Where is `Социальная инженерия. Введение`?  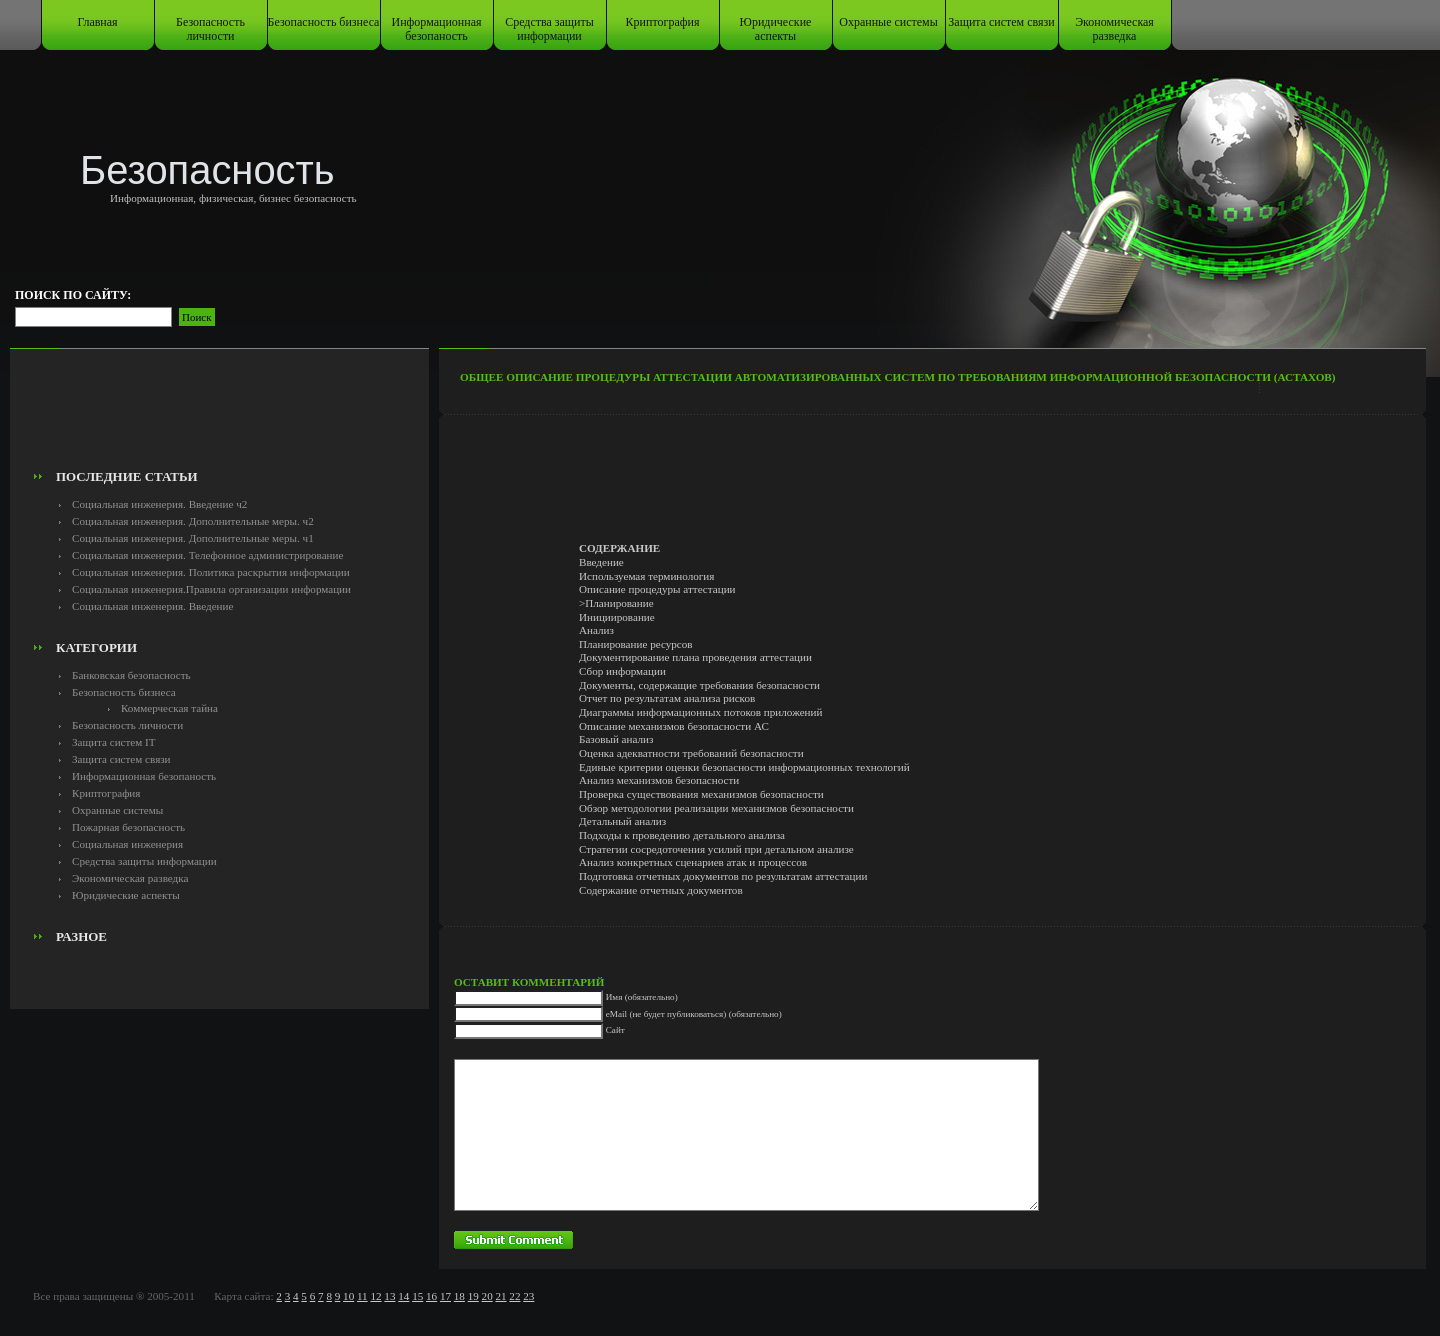
Социальная инженерия. Введение is located at coordinates (152, 606).